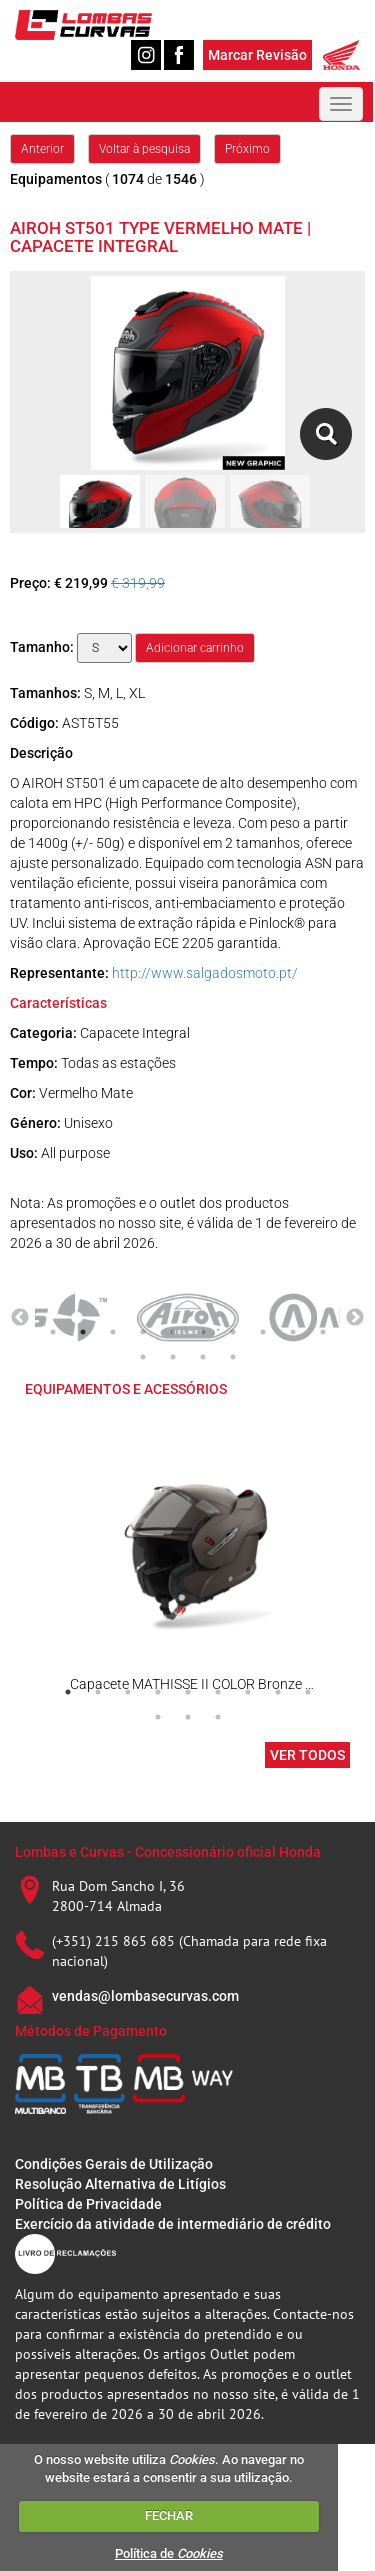 The height and width of the screenshot is (2571, 375). Describe the element at coordinates (263, 1332) in the screenshot. I see `8 [tab]` at that location.